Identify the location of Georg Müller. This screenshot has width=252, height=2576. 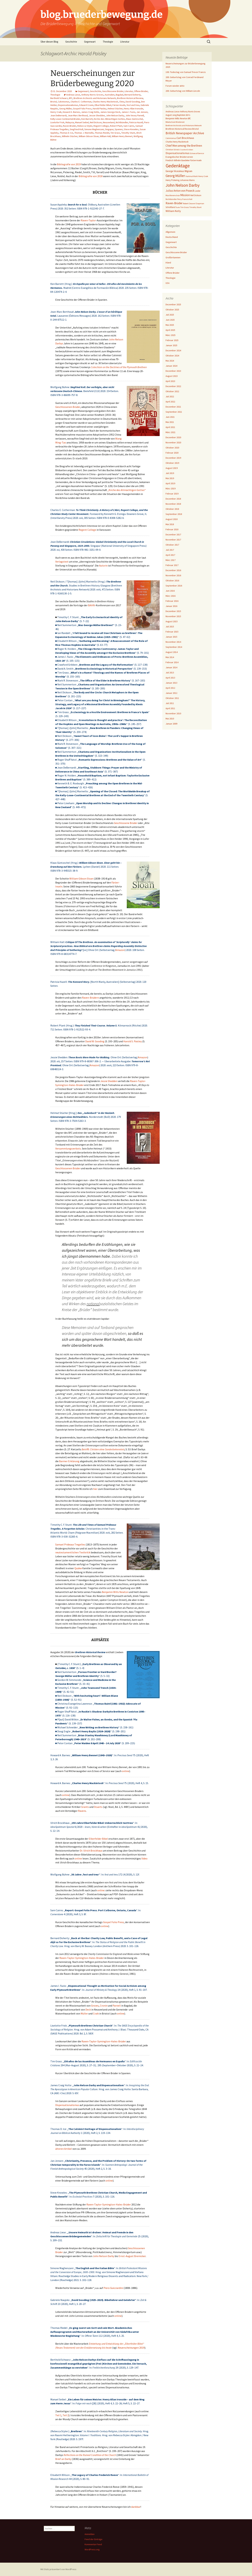
(65, 108).